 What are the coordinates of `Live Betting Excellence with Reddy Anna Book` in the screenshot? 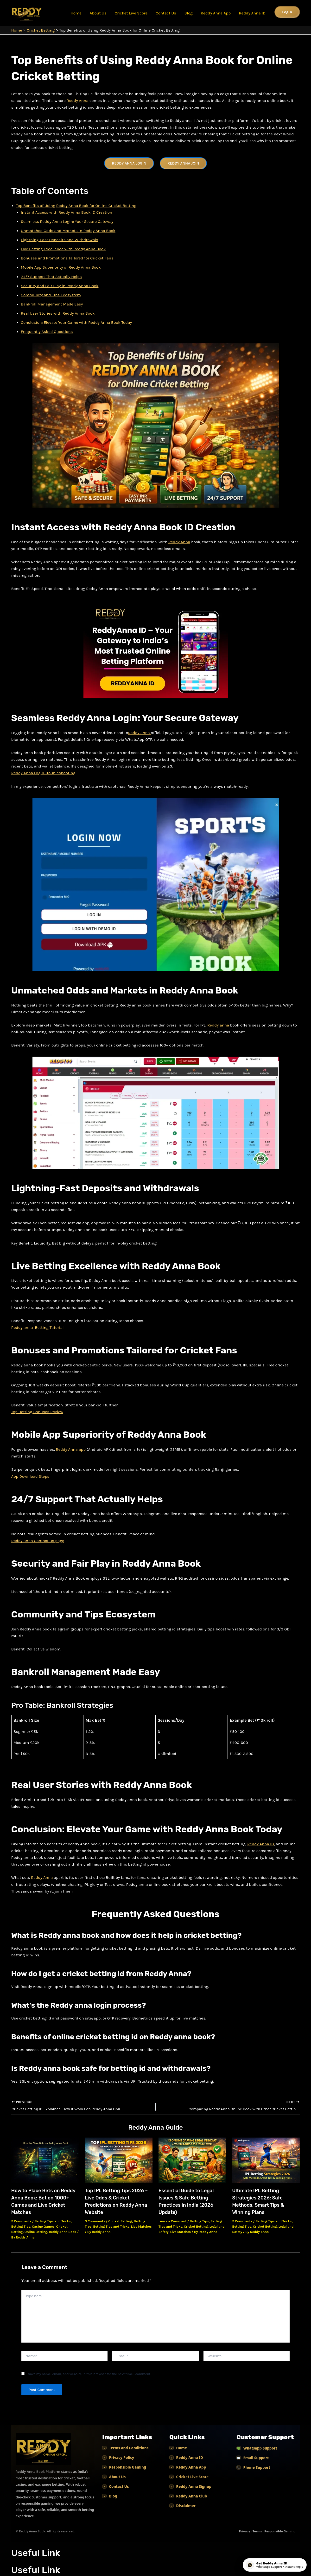 It's located at (63, 248).